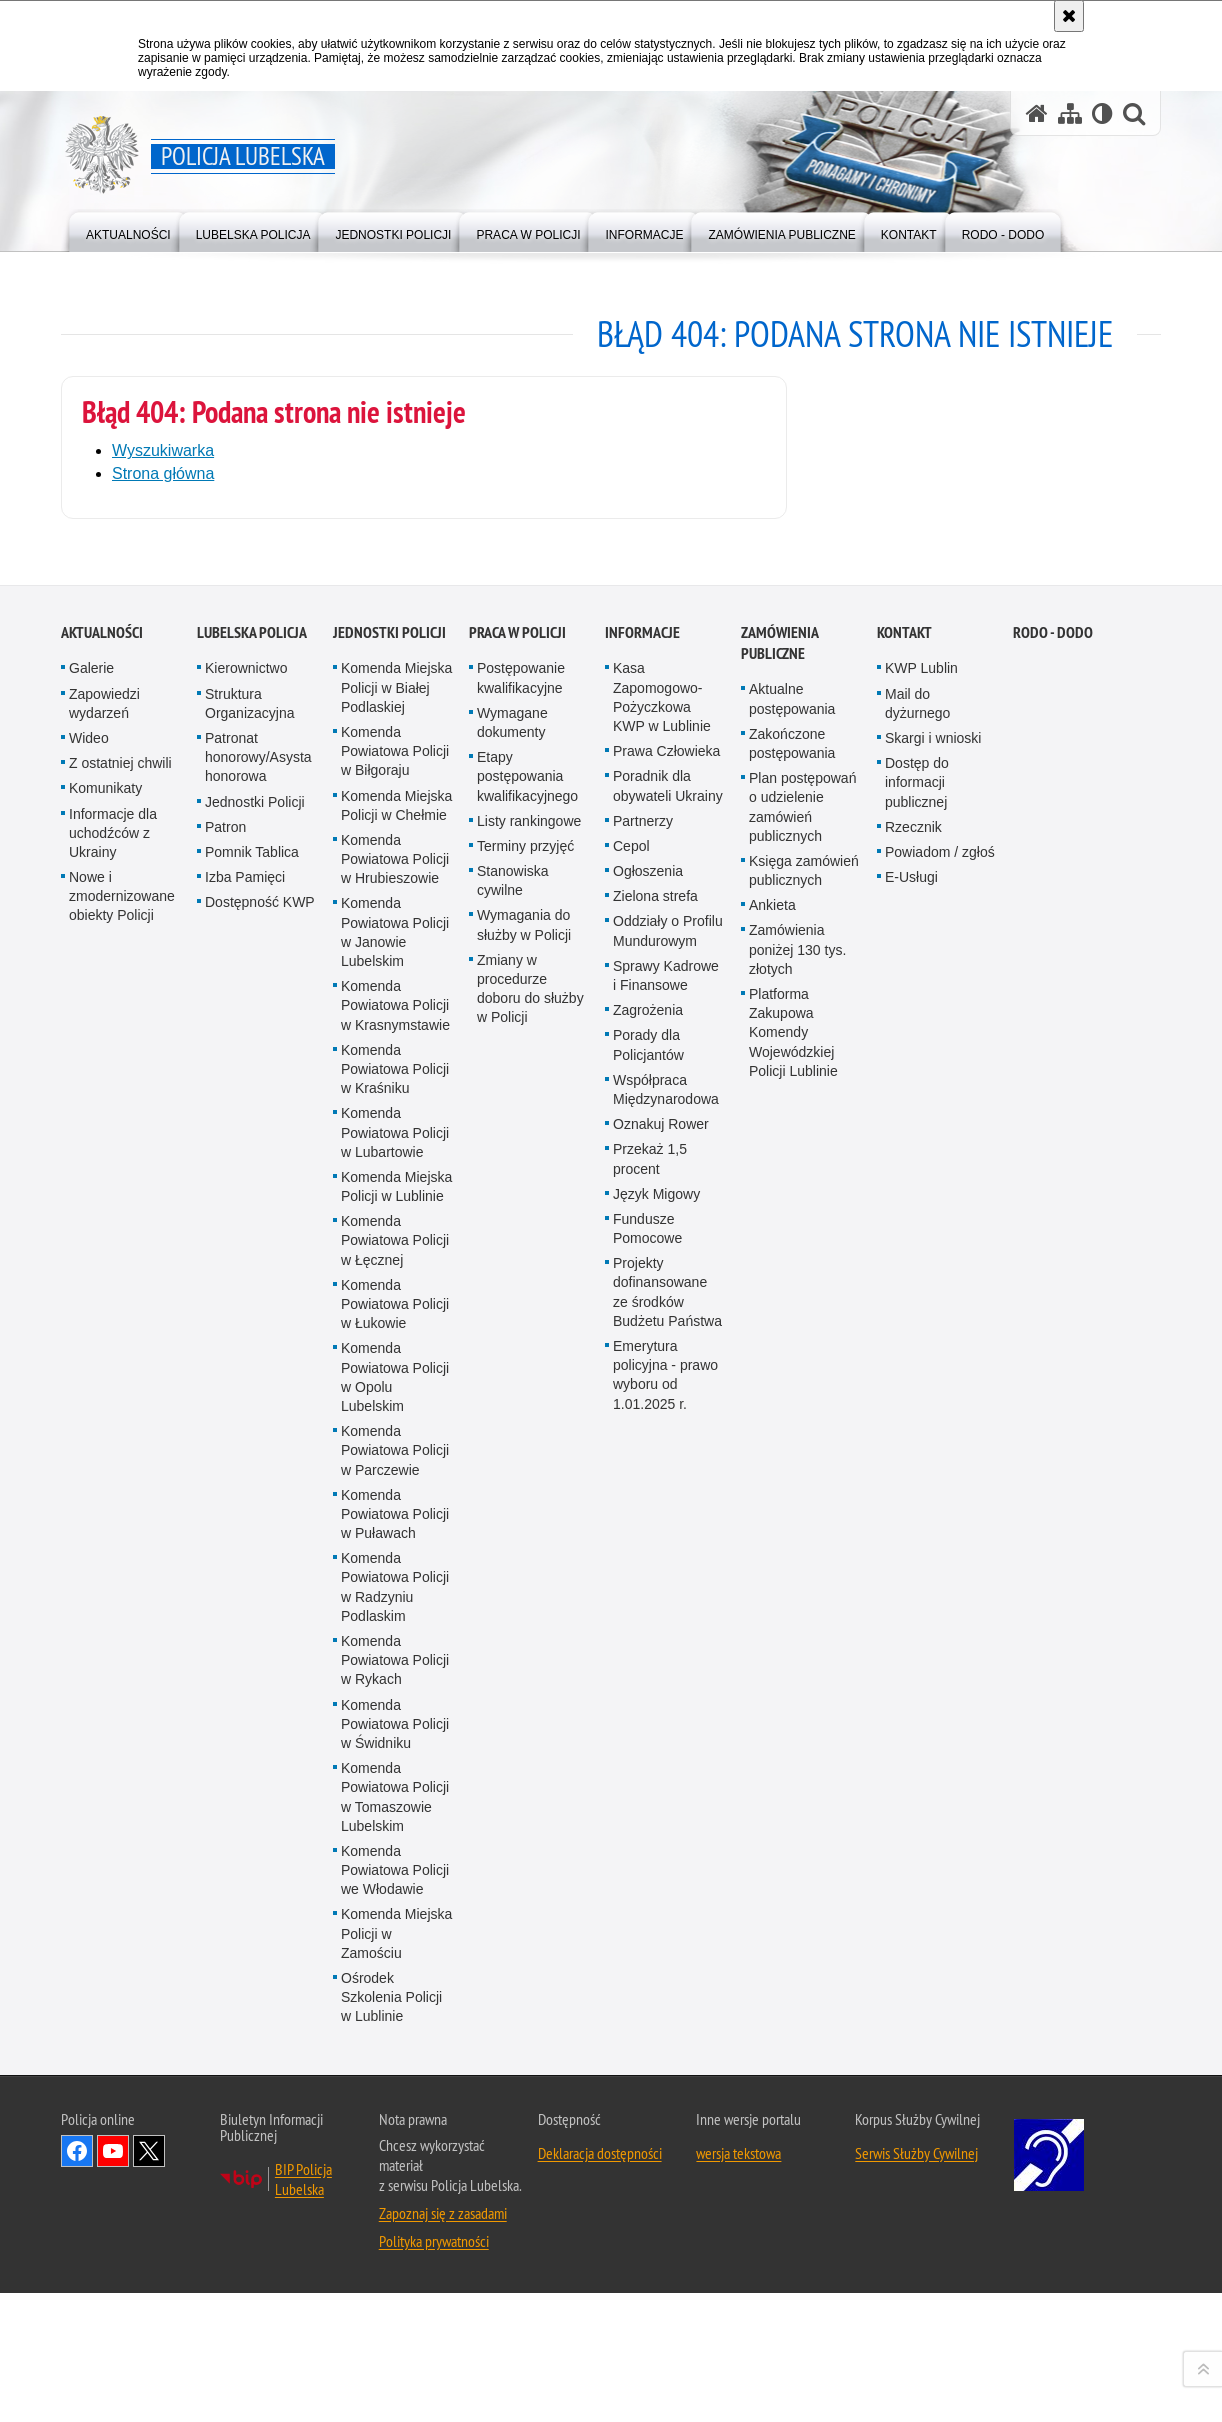 This screenshot has height=2422, width=1222. Describe the element at coordinates (395, 1816) in the screenshot. I see `Komenda Powiatowa Policji w Kraśniku [Komenda Powiatowa Policji w Kraśniku. Uwaga. Ten link otwiera nowe okno.]` at that location.